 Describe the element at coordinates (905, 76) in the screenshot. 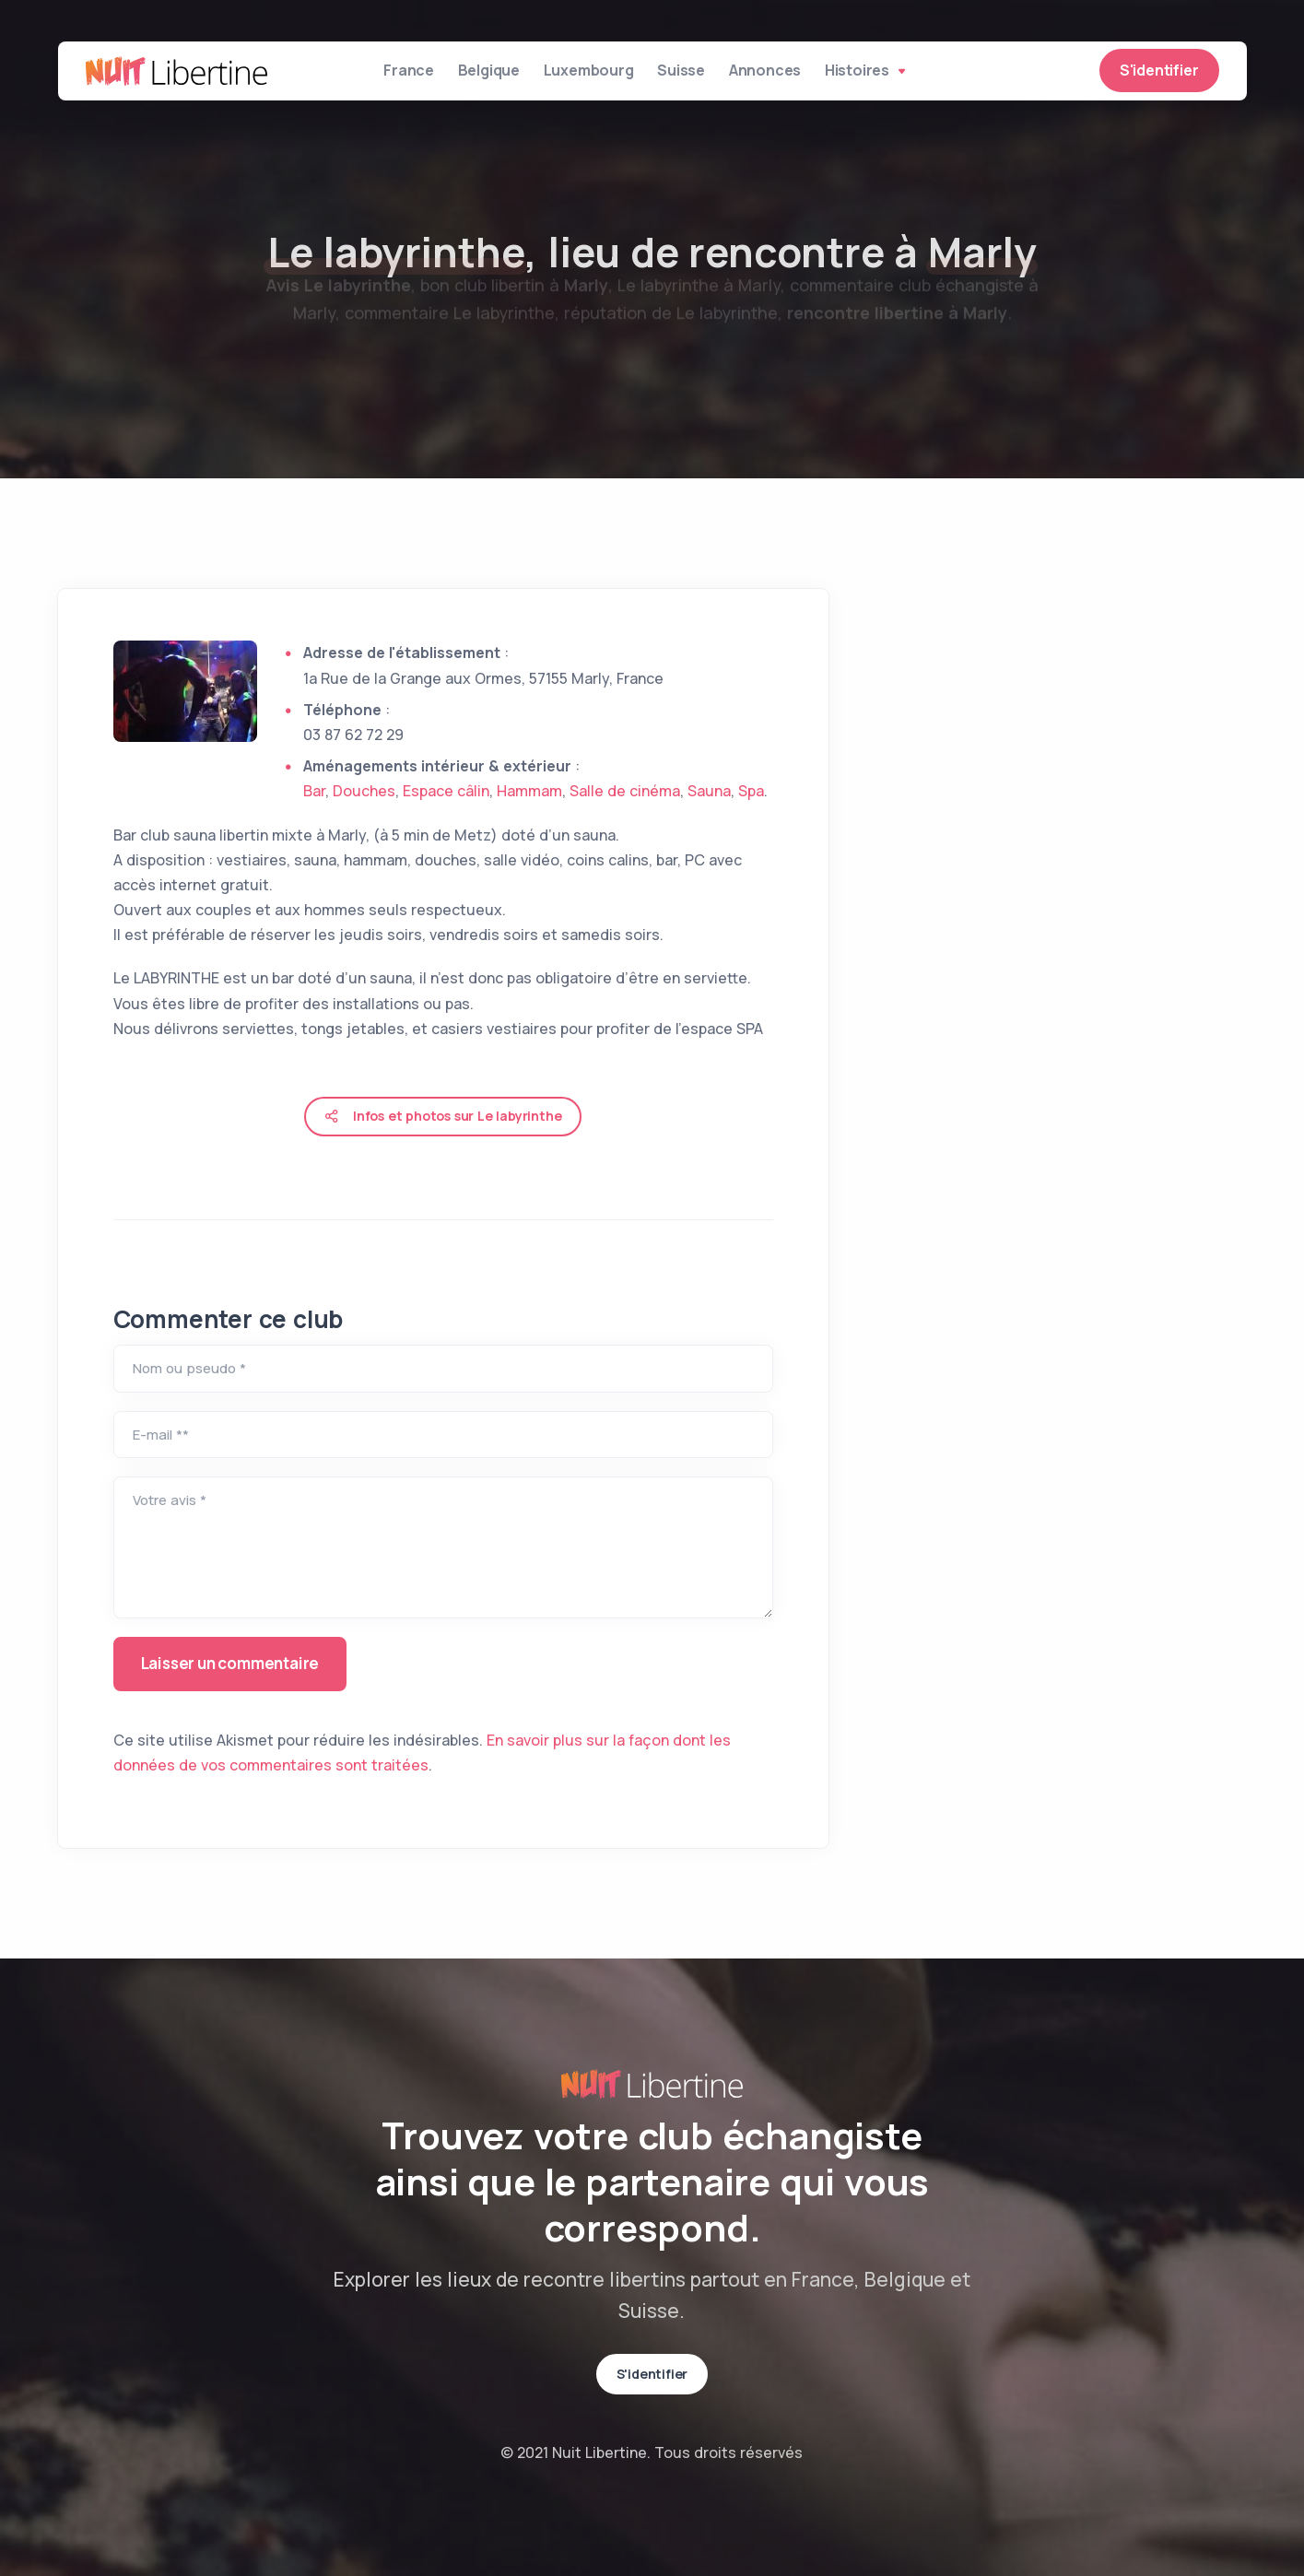

I see `Histoires` at that location.